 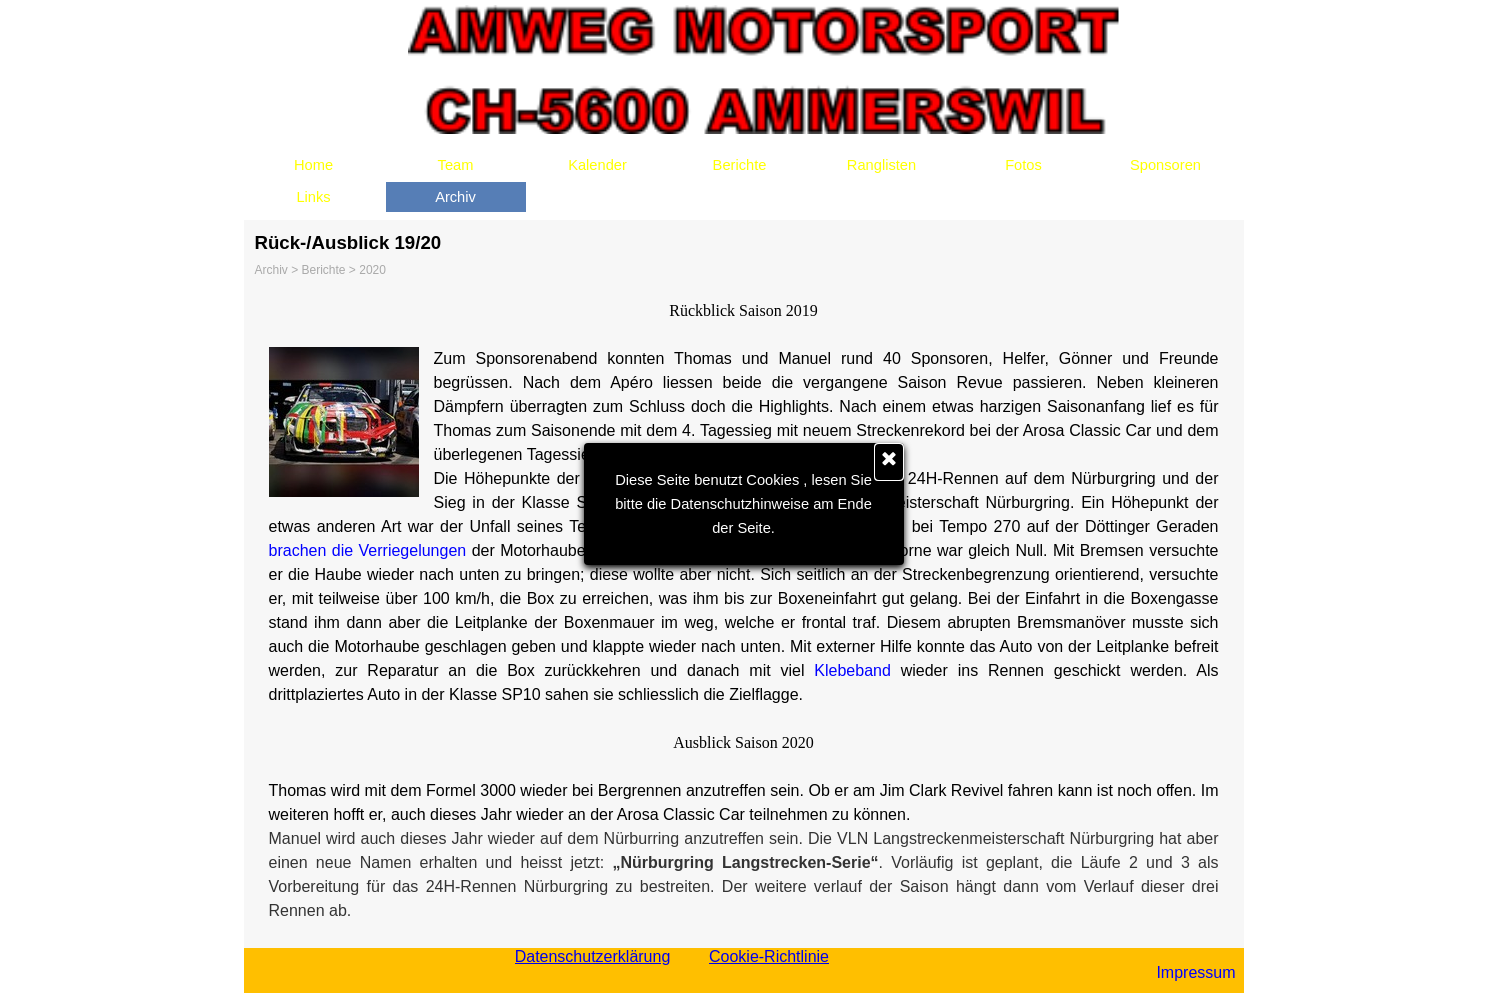 I want to click on Team, so click(x=456, y=165).